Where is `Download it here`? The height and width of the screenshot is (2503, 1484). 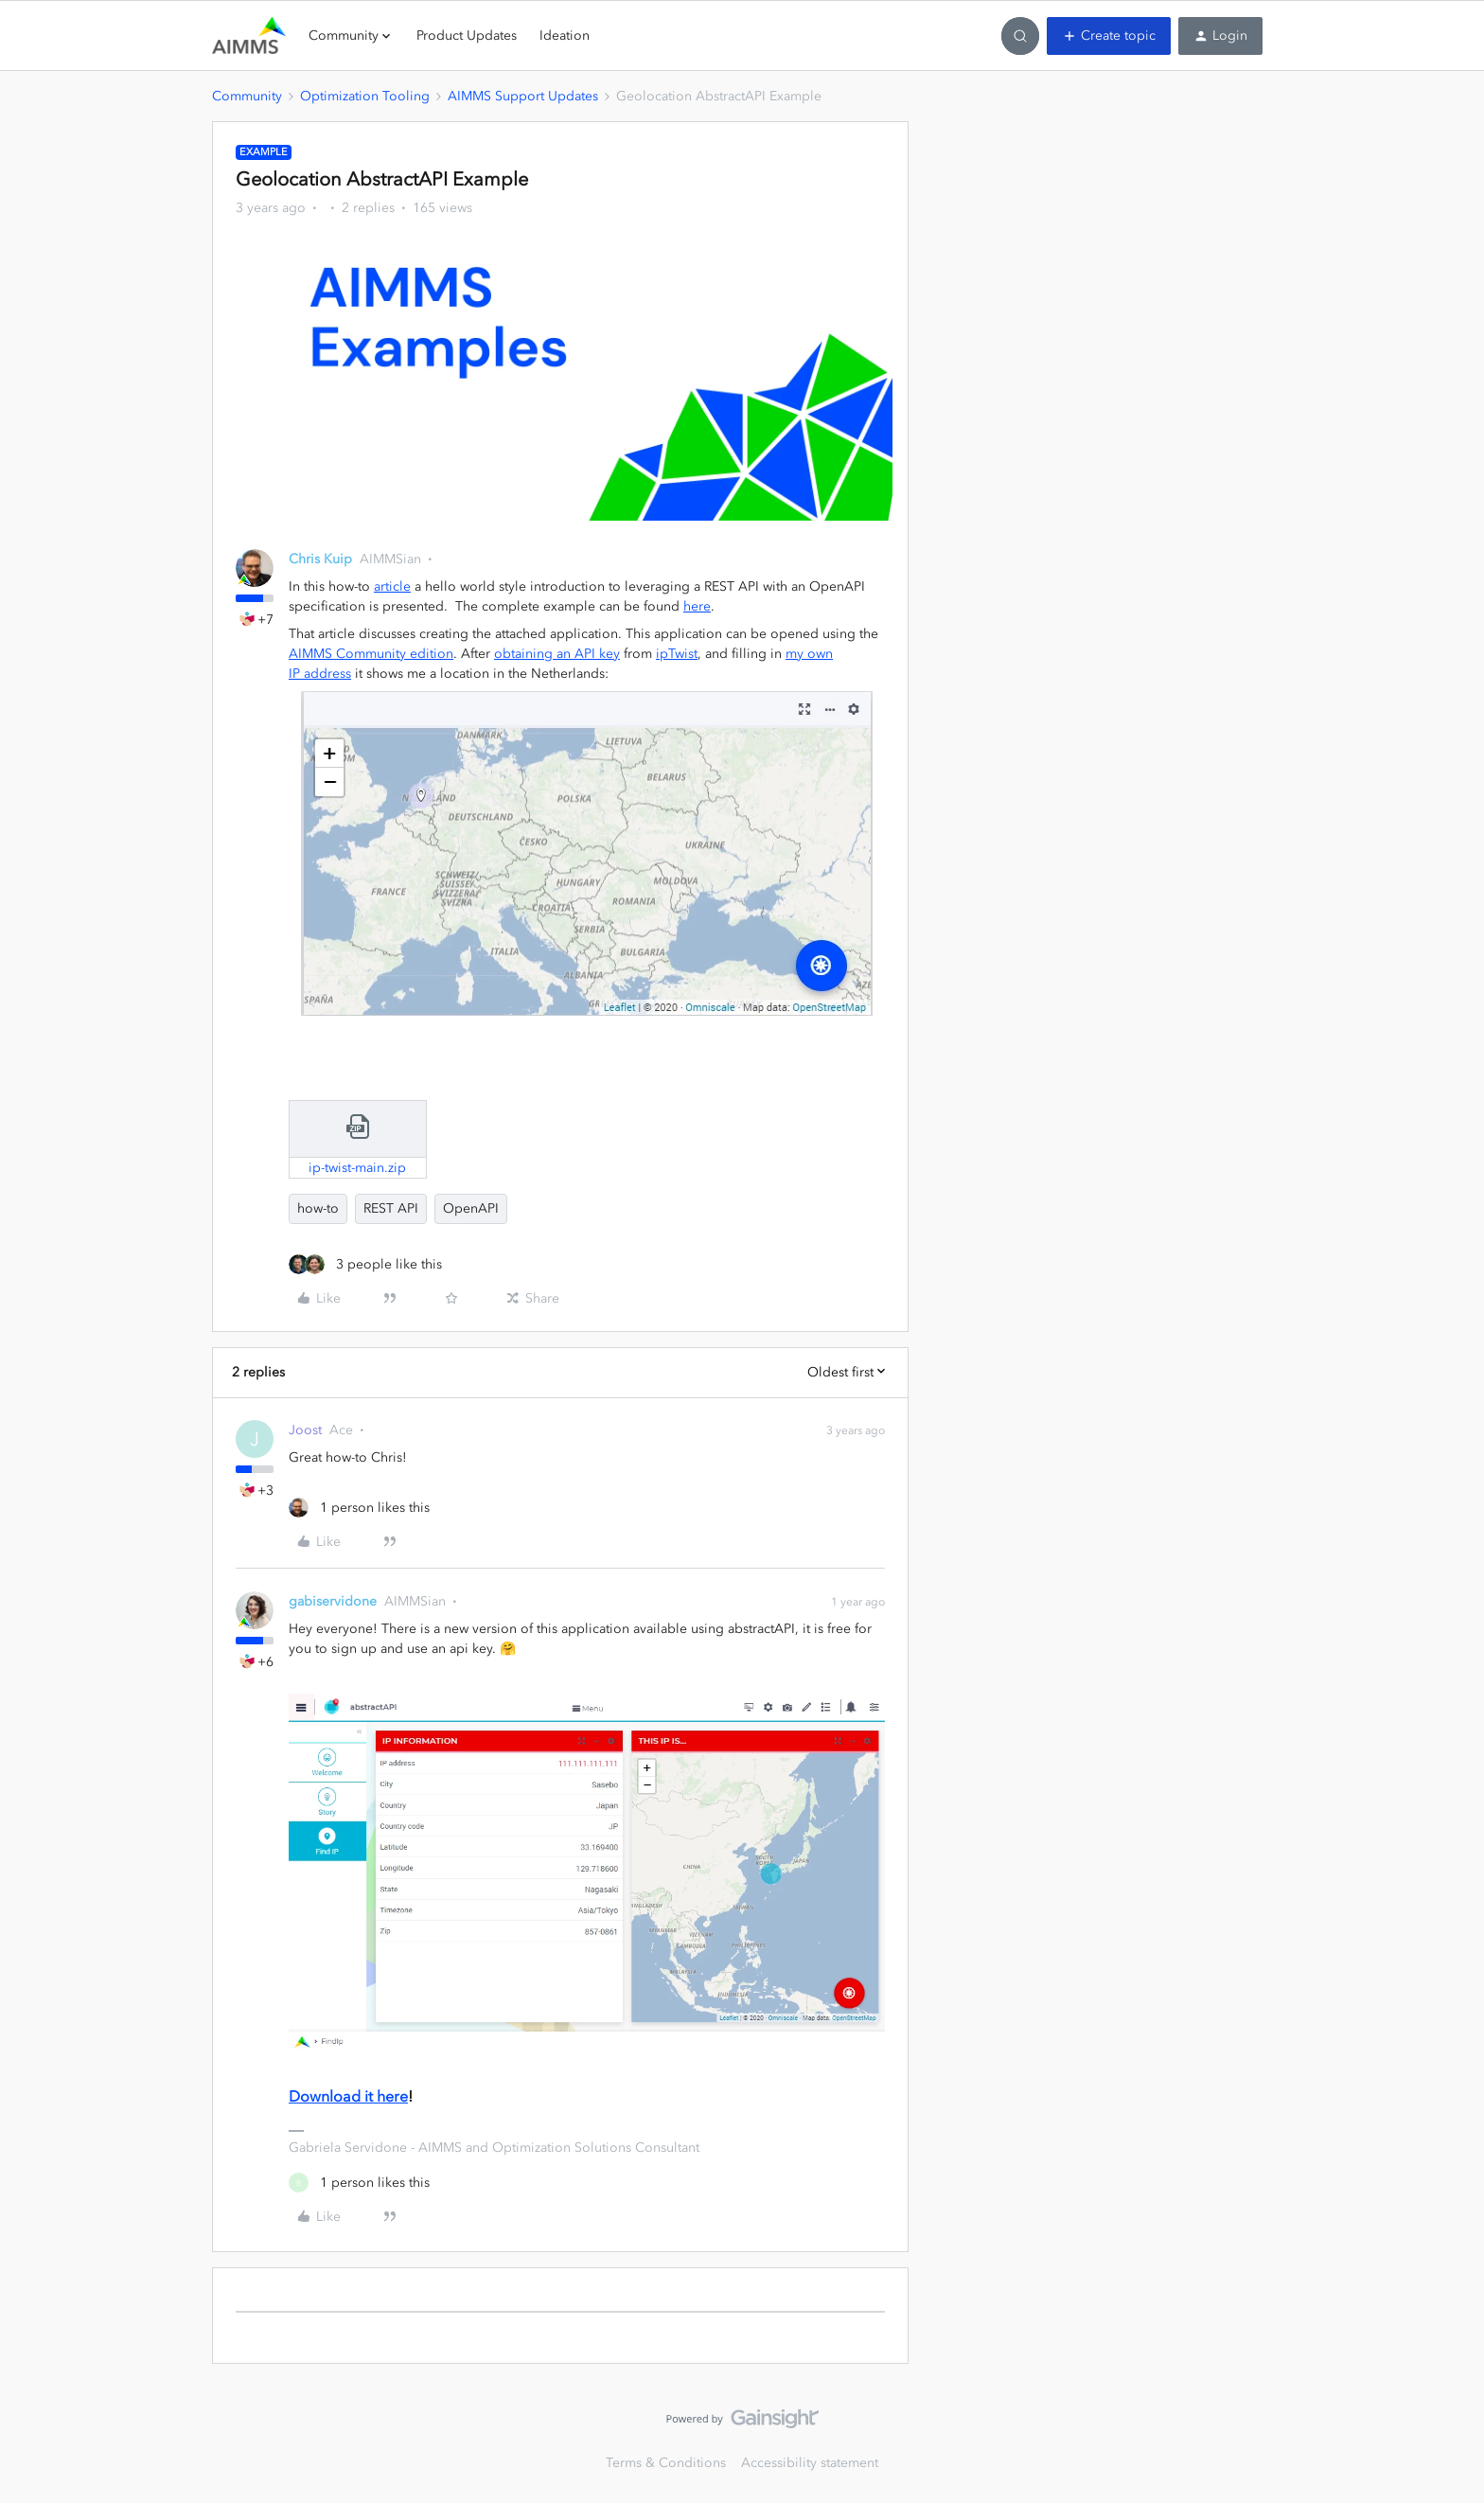 Download it here is located at coordinates (348, 2095).